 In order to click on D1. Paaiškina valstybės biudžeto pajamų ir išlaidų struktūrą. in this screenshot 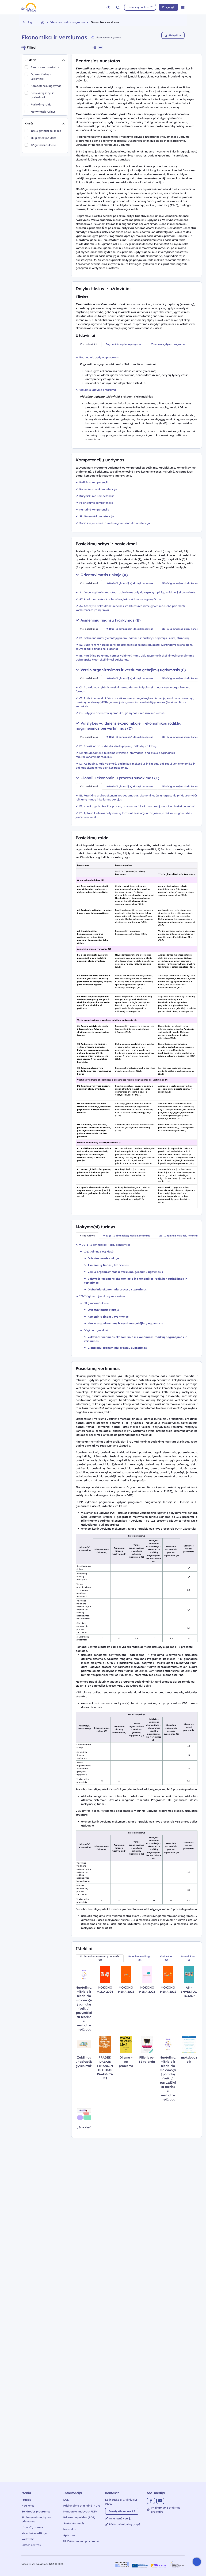, I will do `click(118, 842)`.